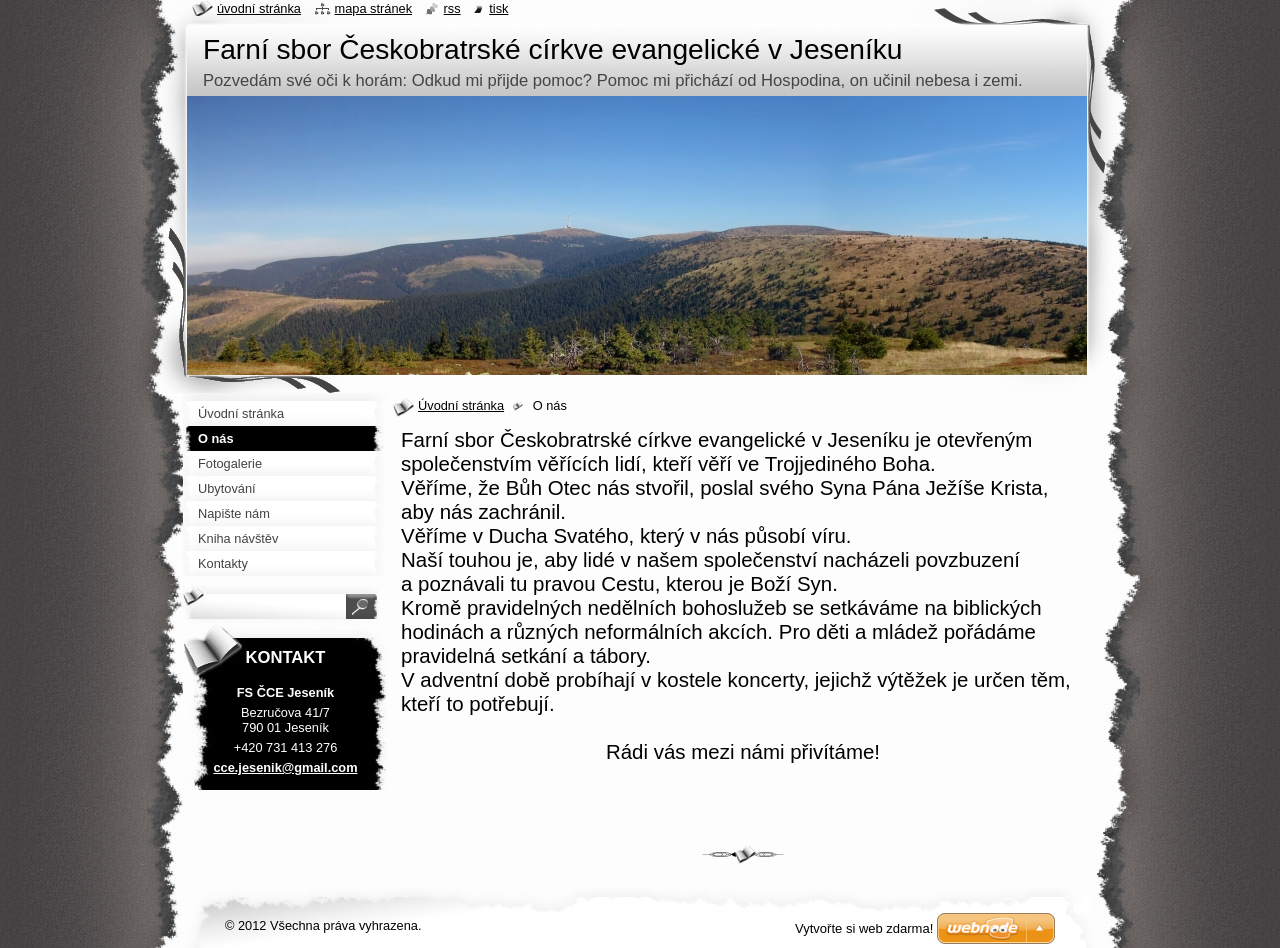 The image size is (1280, 948). I want to click on RSS, so click(452, 8).